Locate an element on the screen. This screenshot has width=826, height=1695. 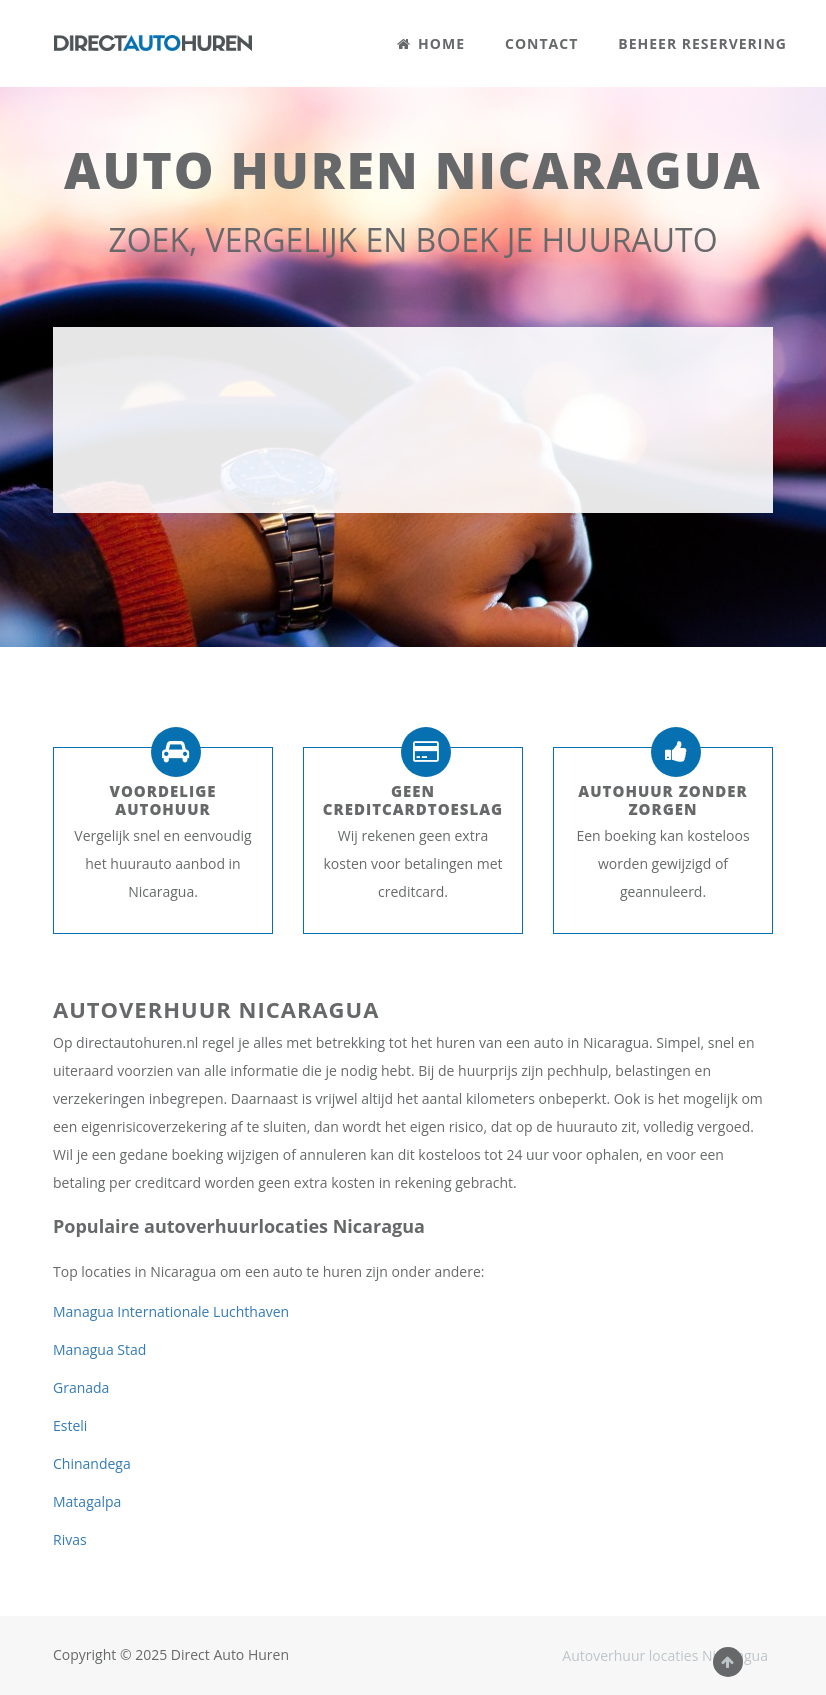
BEHEER RESERVERING is located at coordinates (702, 43).